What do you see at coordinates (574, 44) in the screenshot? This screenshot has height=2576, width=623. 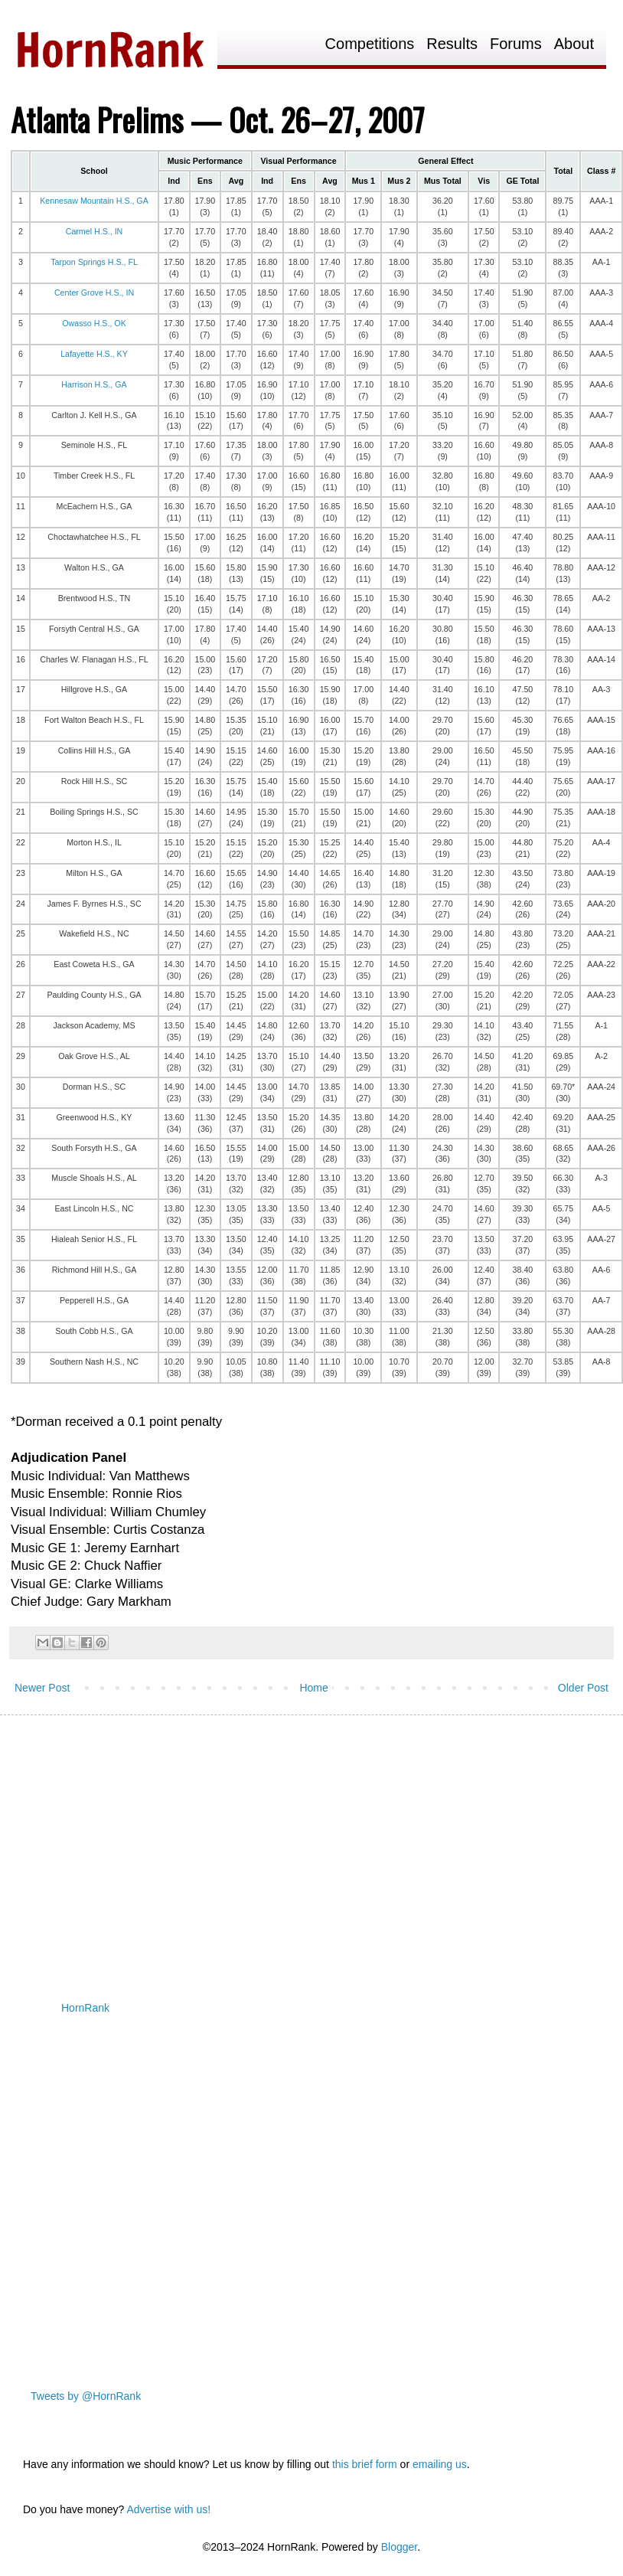 I see `About` at bounding box center [574, 44].